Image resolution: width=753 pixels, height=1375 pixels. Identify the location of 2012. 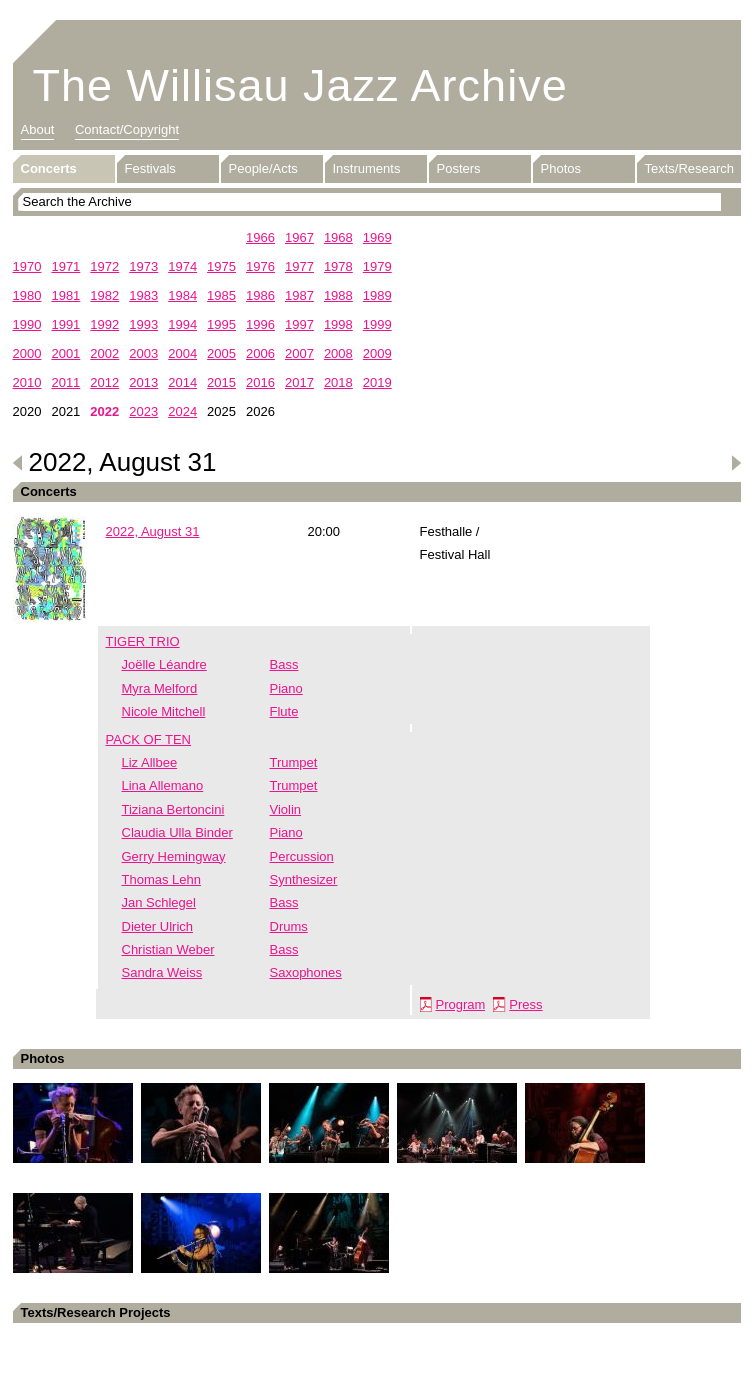
(104, 382).